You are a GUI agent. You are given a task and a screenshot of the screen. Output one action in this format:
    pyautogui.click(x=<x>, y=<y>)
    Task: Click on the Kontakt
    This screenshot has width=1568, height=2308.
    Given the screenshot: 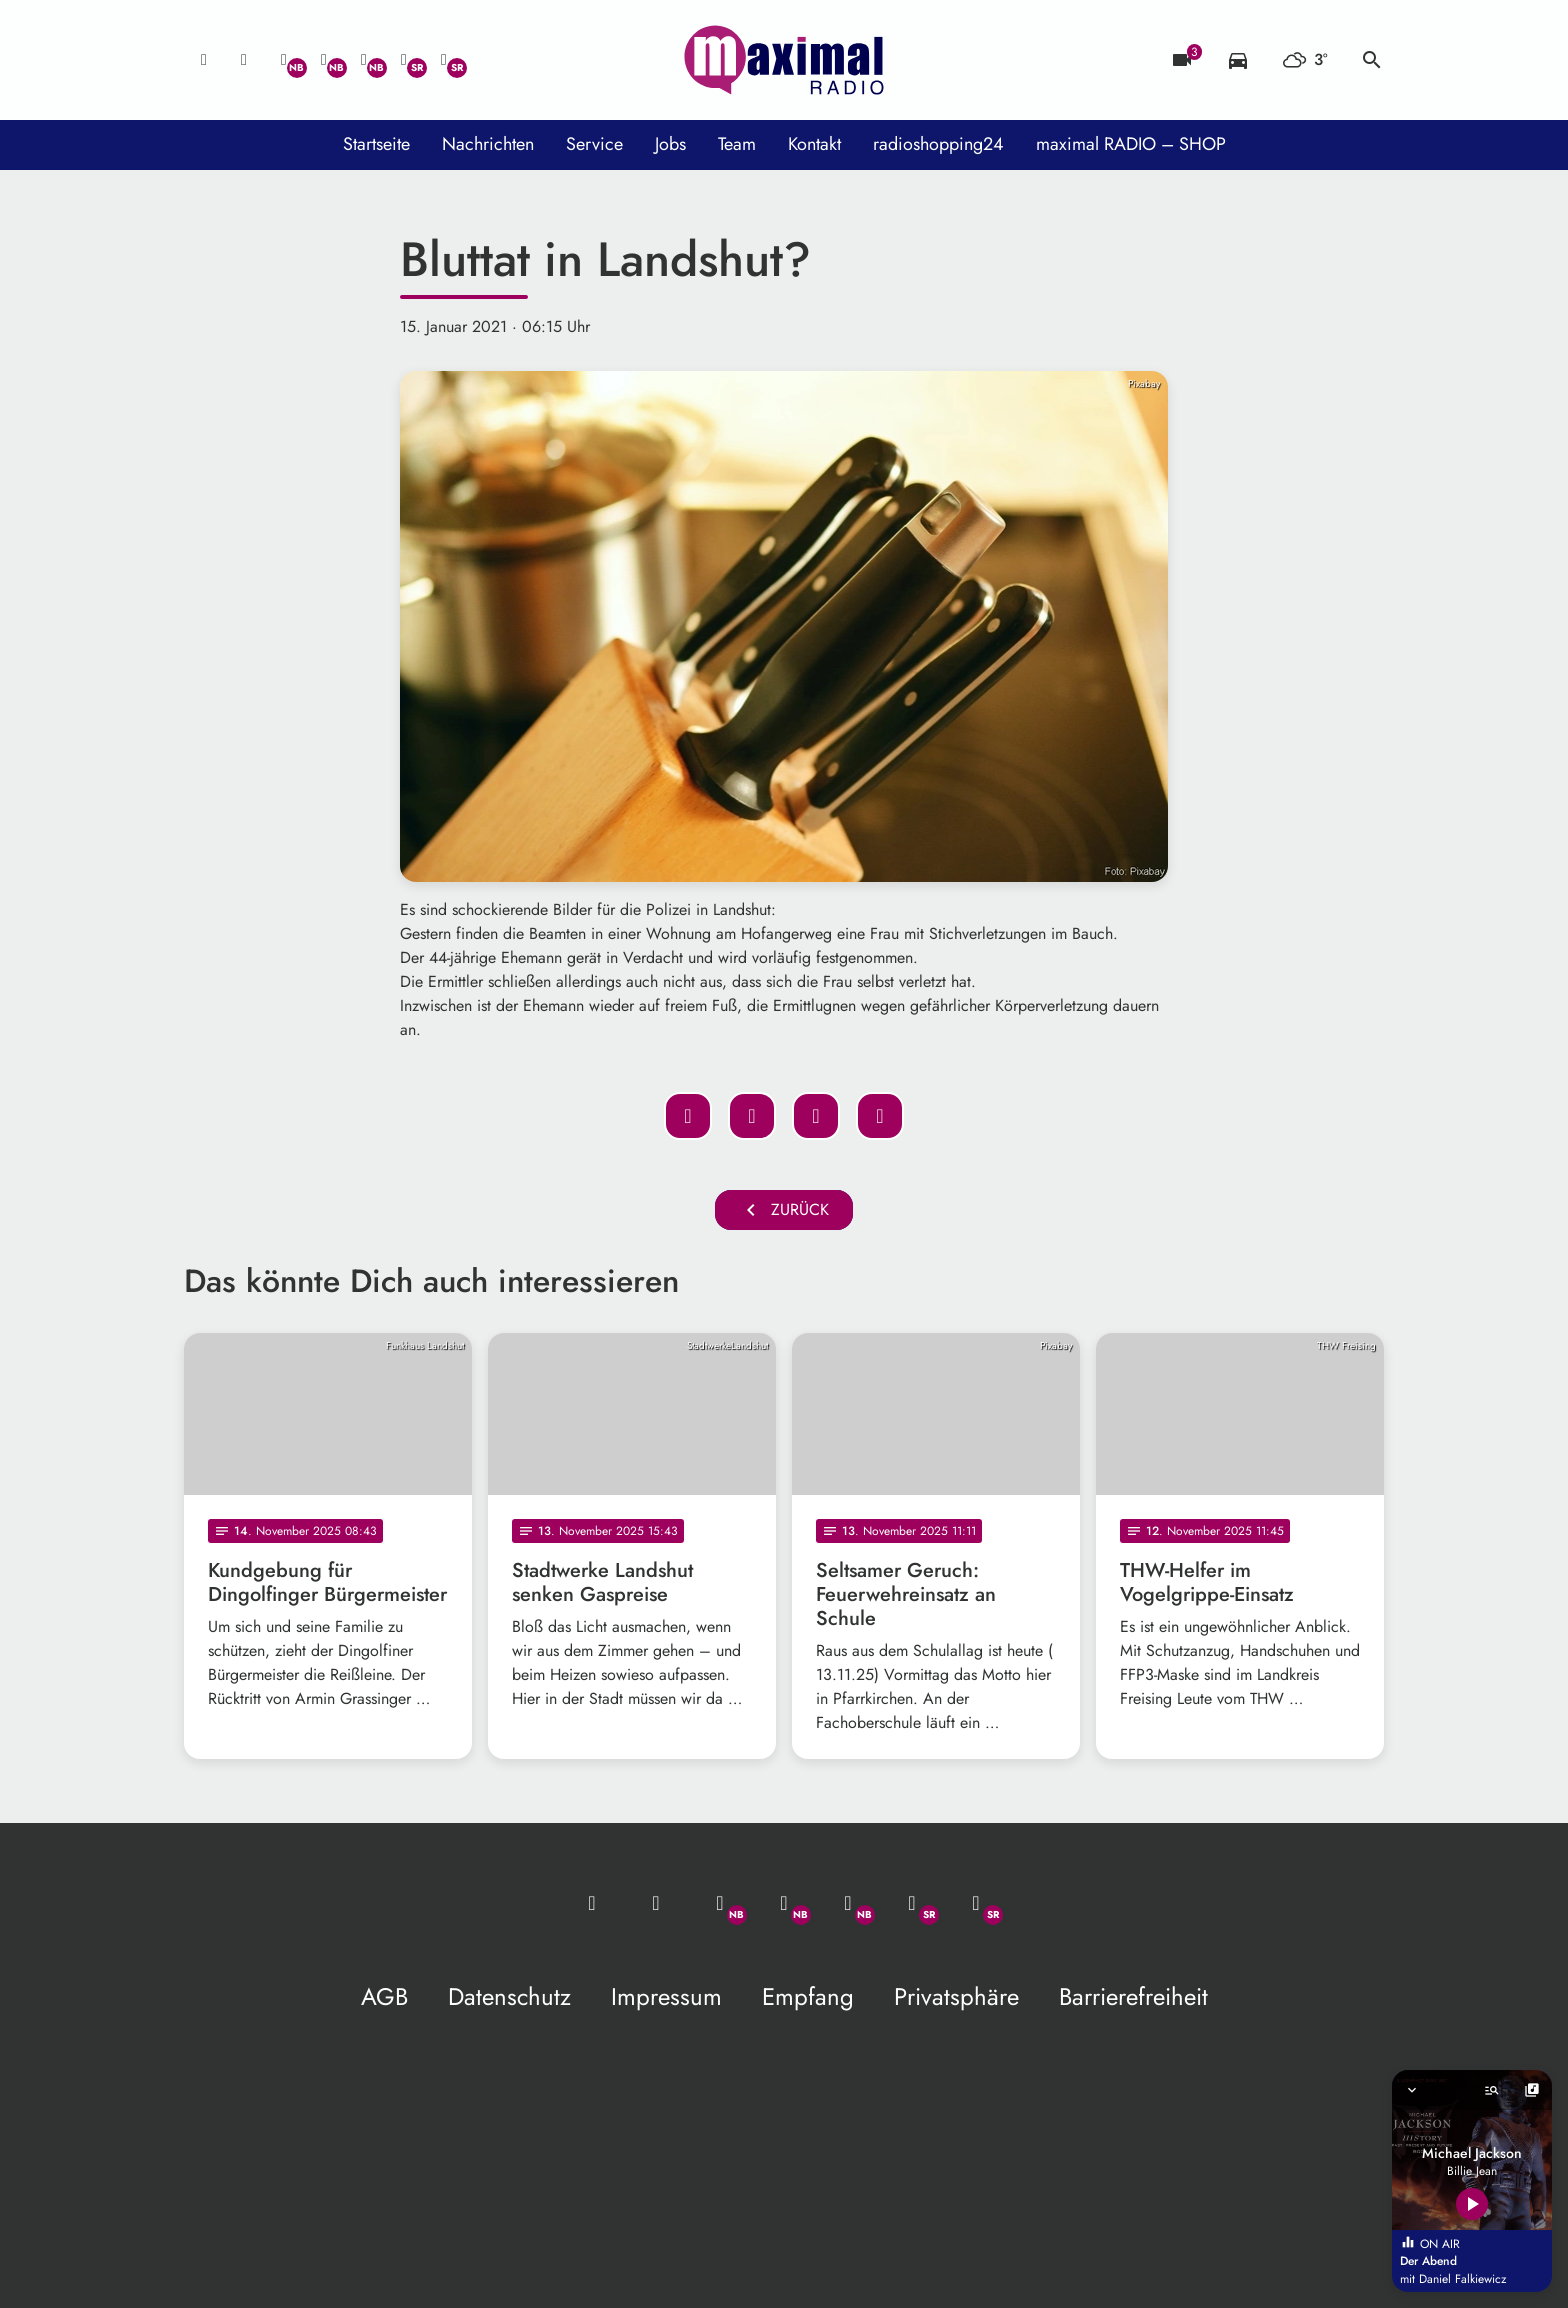 What is the action you would take?
    pyautogui.click(x=814, y=144)
    